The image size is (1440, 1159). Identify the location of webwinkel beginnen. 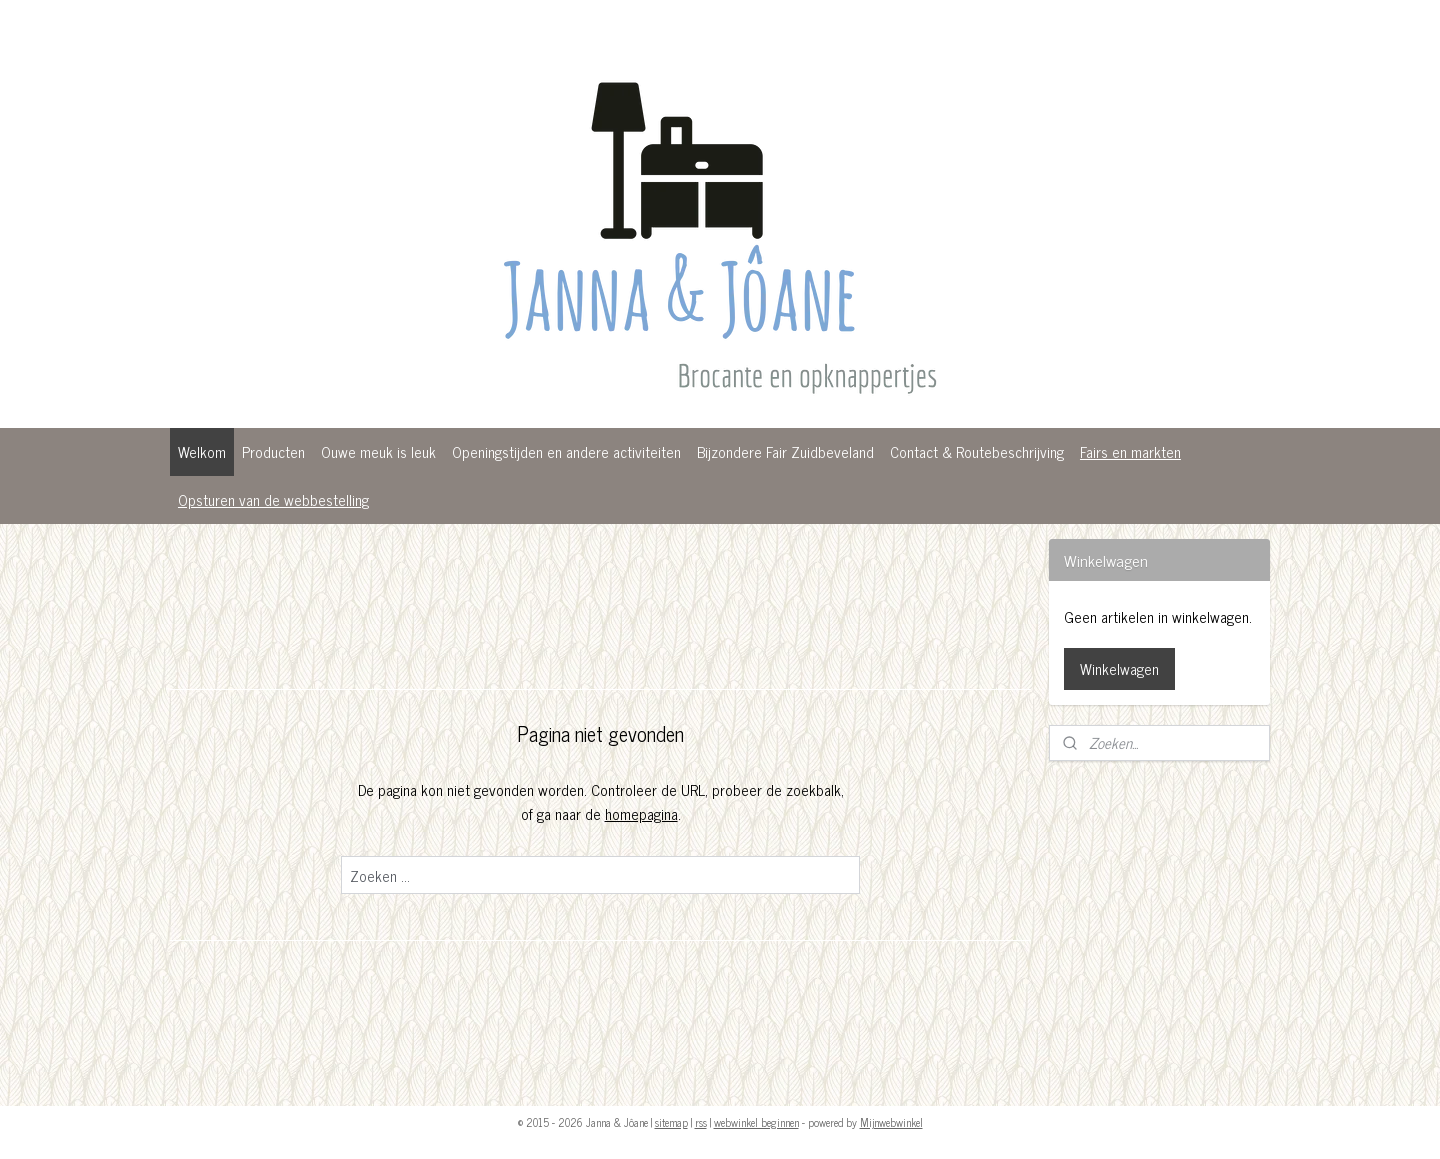
(756, 1122).